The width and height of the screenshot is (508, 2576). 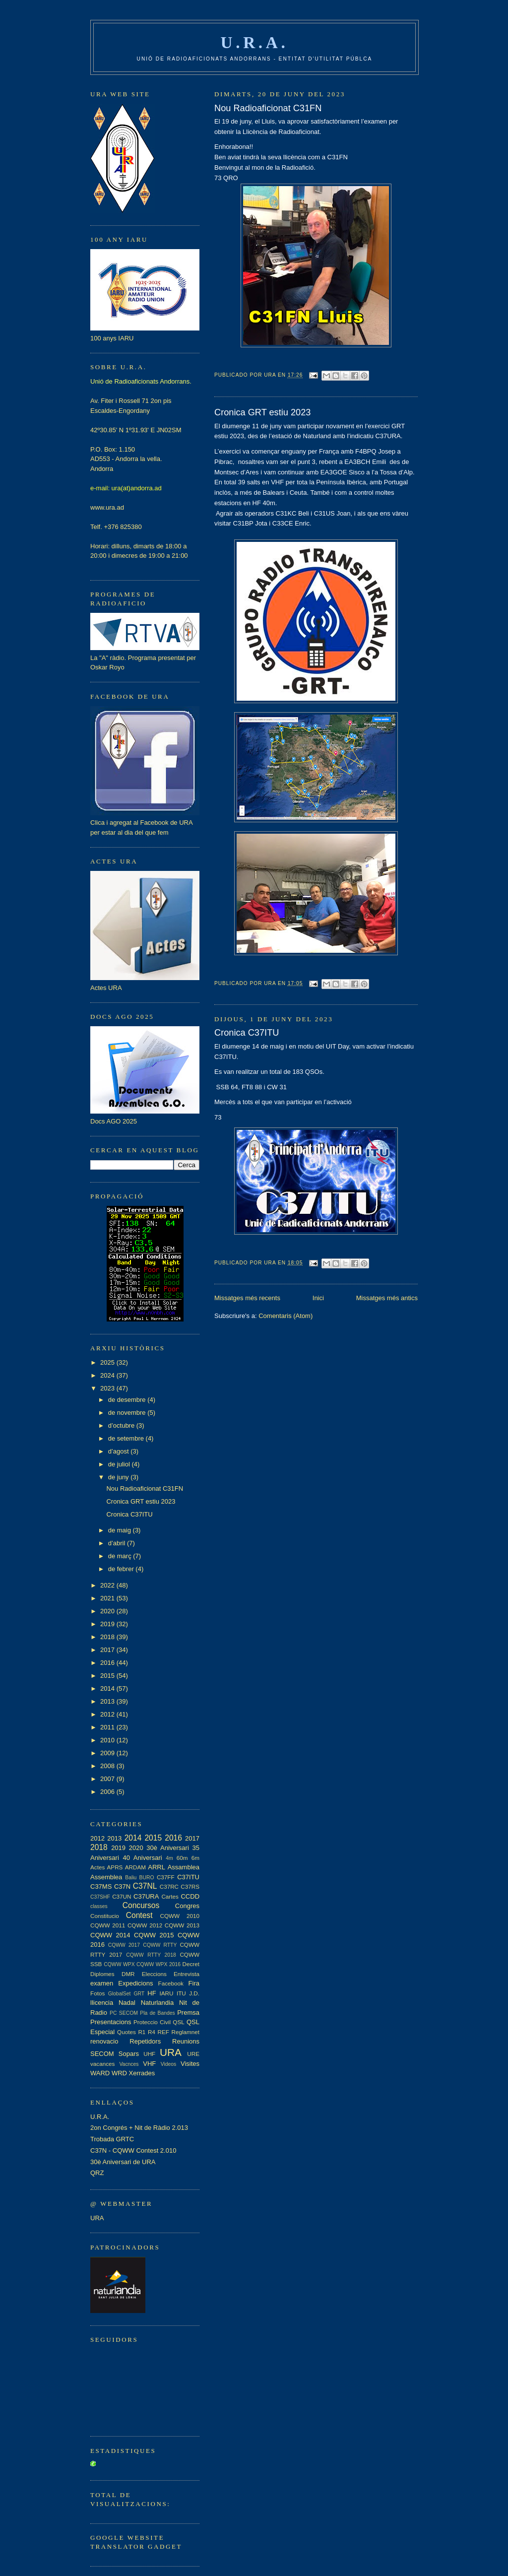 What do you see at coordinates (190, 2063) in the screenshot?
I see `Visites` at bounding box center [190, 2063].